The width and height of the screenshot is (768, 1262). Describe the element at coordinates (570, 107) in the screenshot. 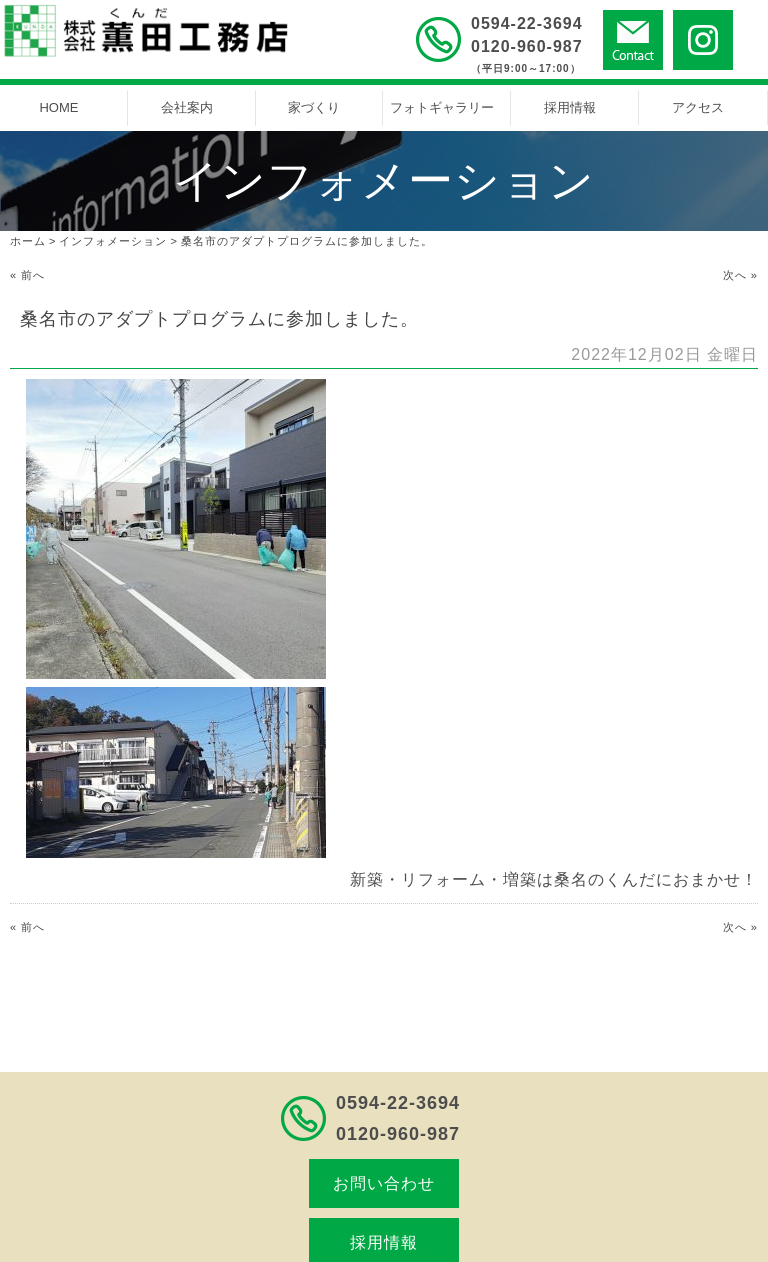

I see `採用情報` at that location.